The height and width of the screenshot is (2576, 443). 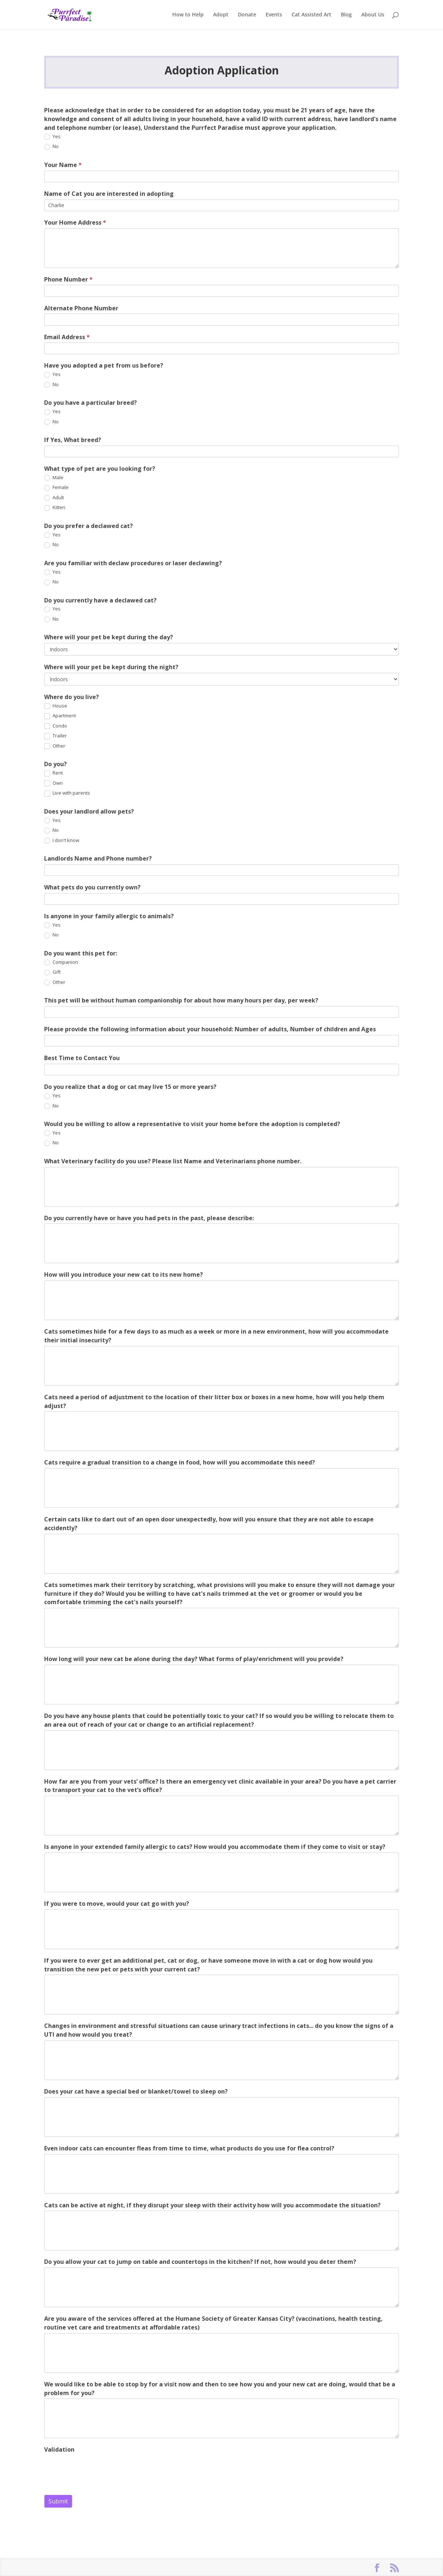 What do you see at coordinates (67, 793) in the screenshot?
I see `Live with parents` at bounding box center [67, 793].